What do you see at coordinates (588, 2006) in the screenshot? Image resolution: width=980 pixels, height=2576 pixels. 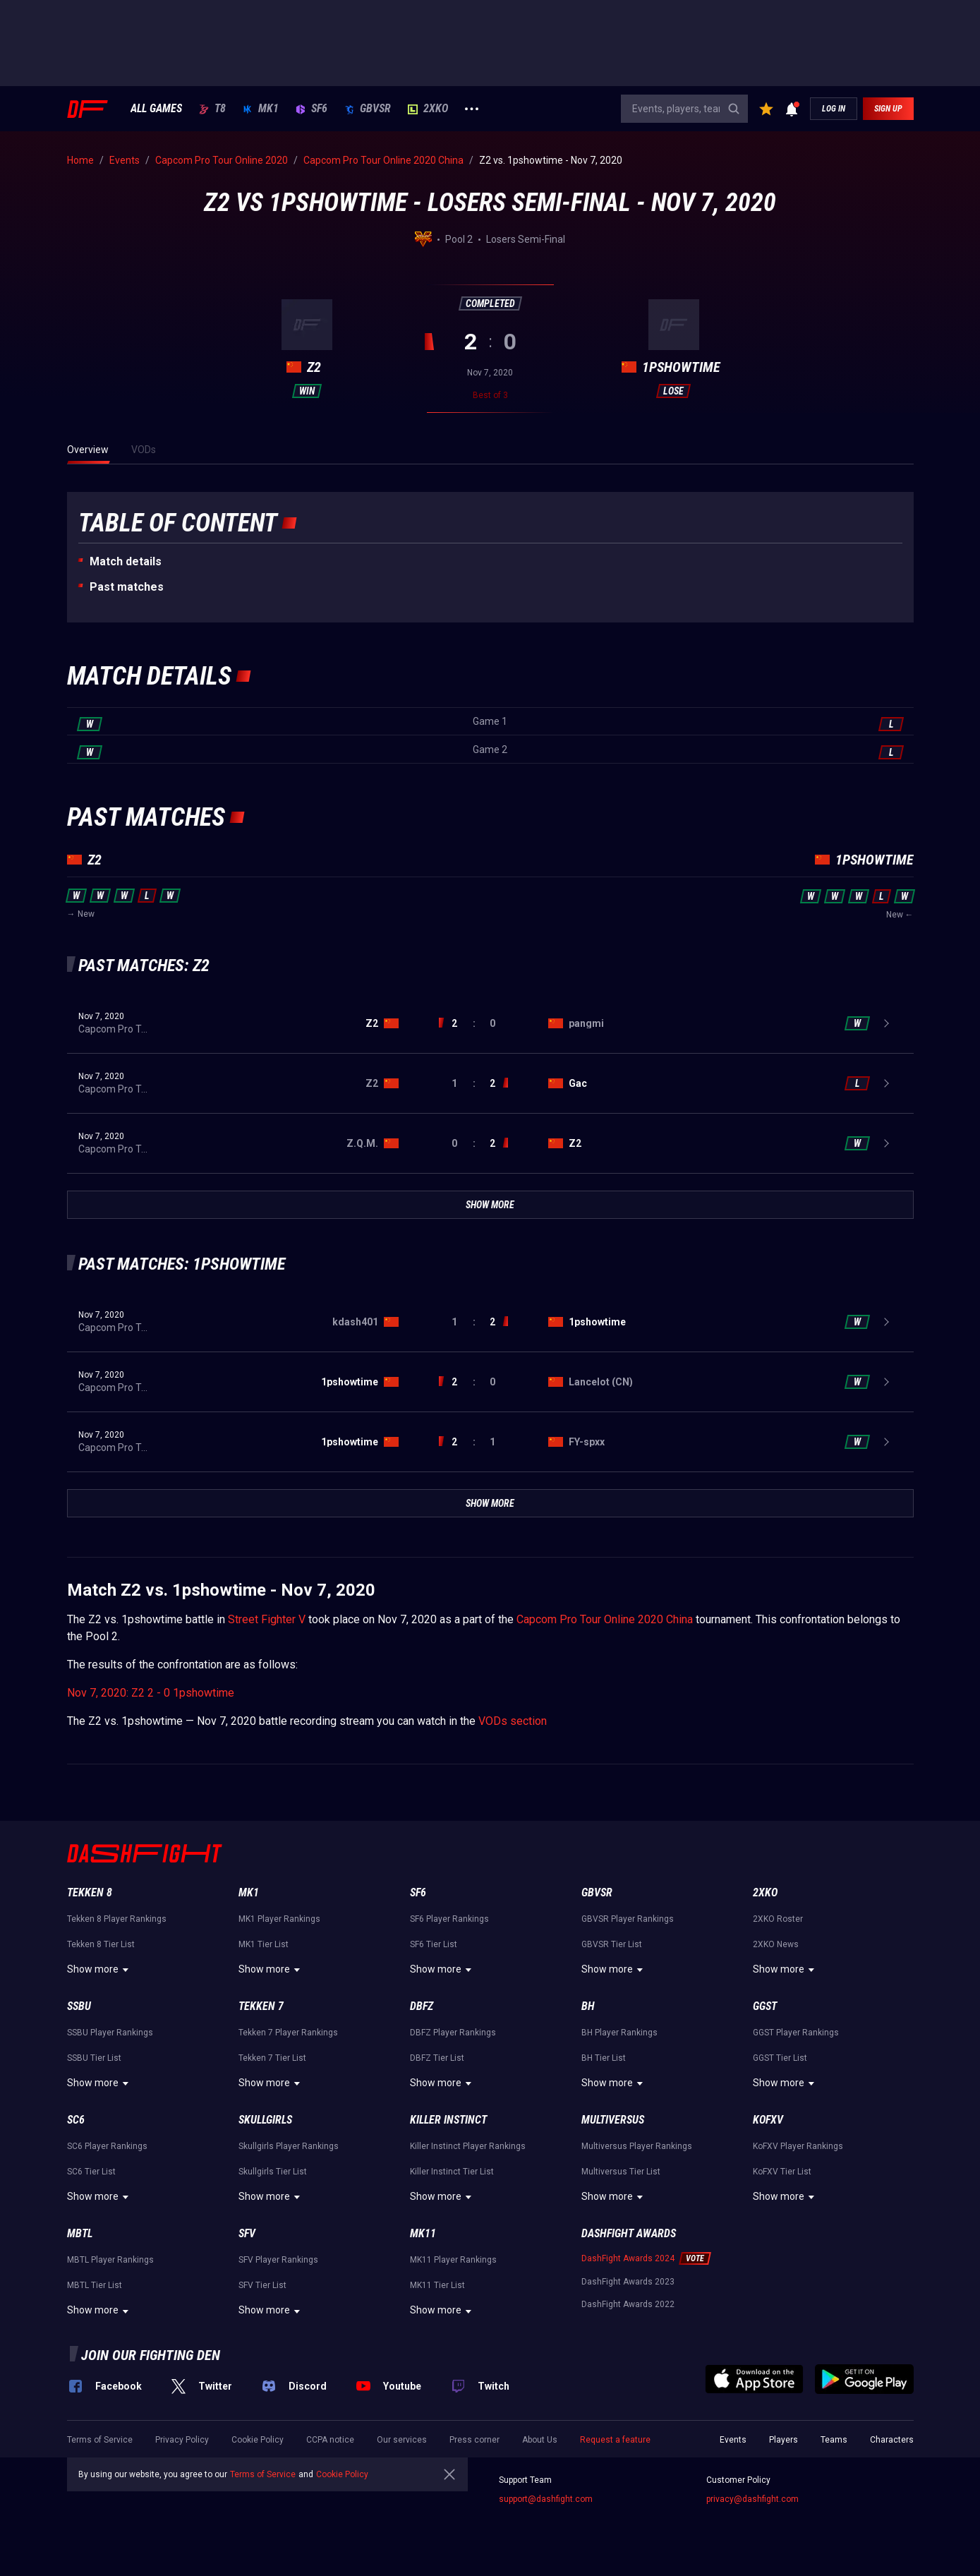 I see `BH` at bounding box center [588, 2006].